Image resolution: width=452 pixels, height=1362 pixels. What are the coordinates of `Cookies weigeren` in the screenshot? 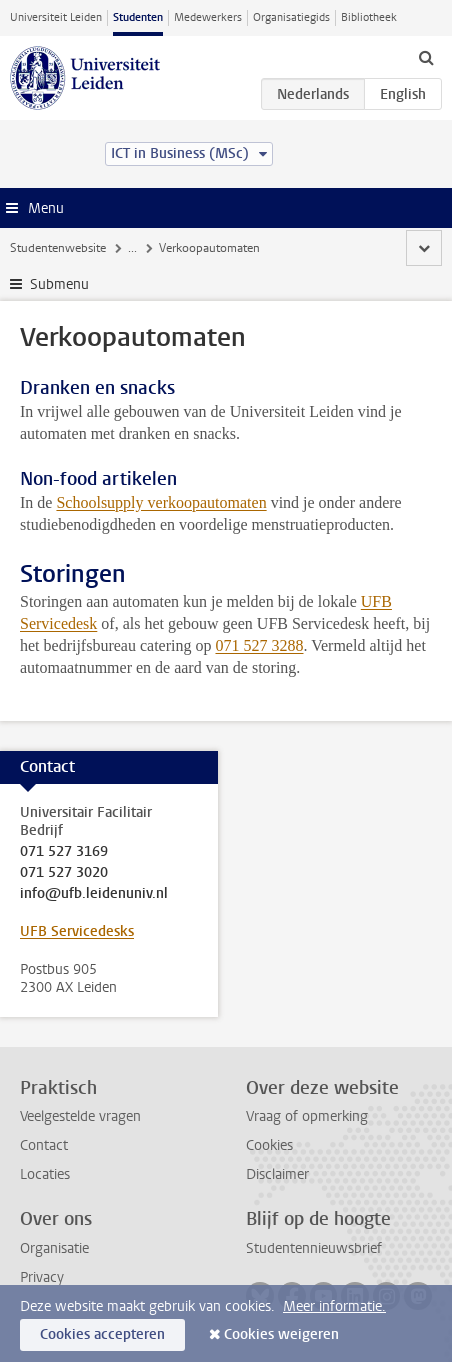 It's located at (281, 1334).